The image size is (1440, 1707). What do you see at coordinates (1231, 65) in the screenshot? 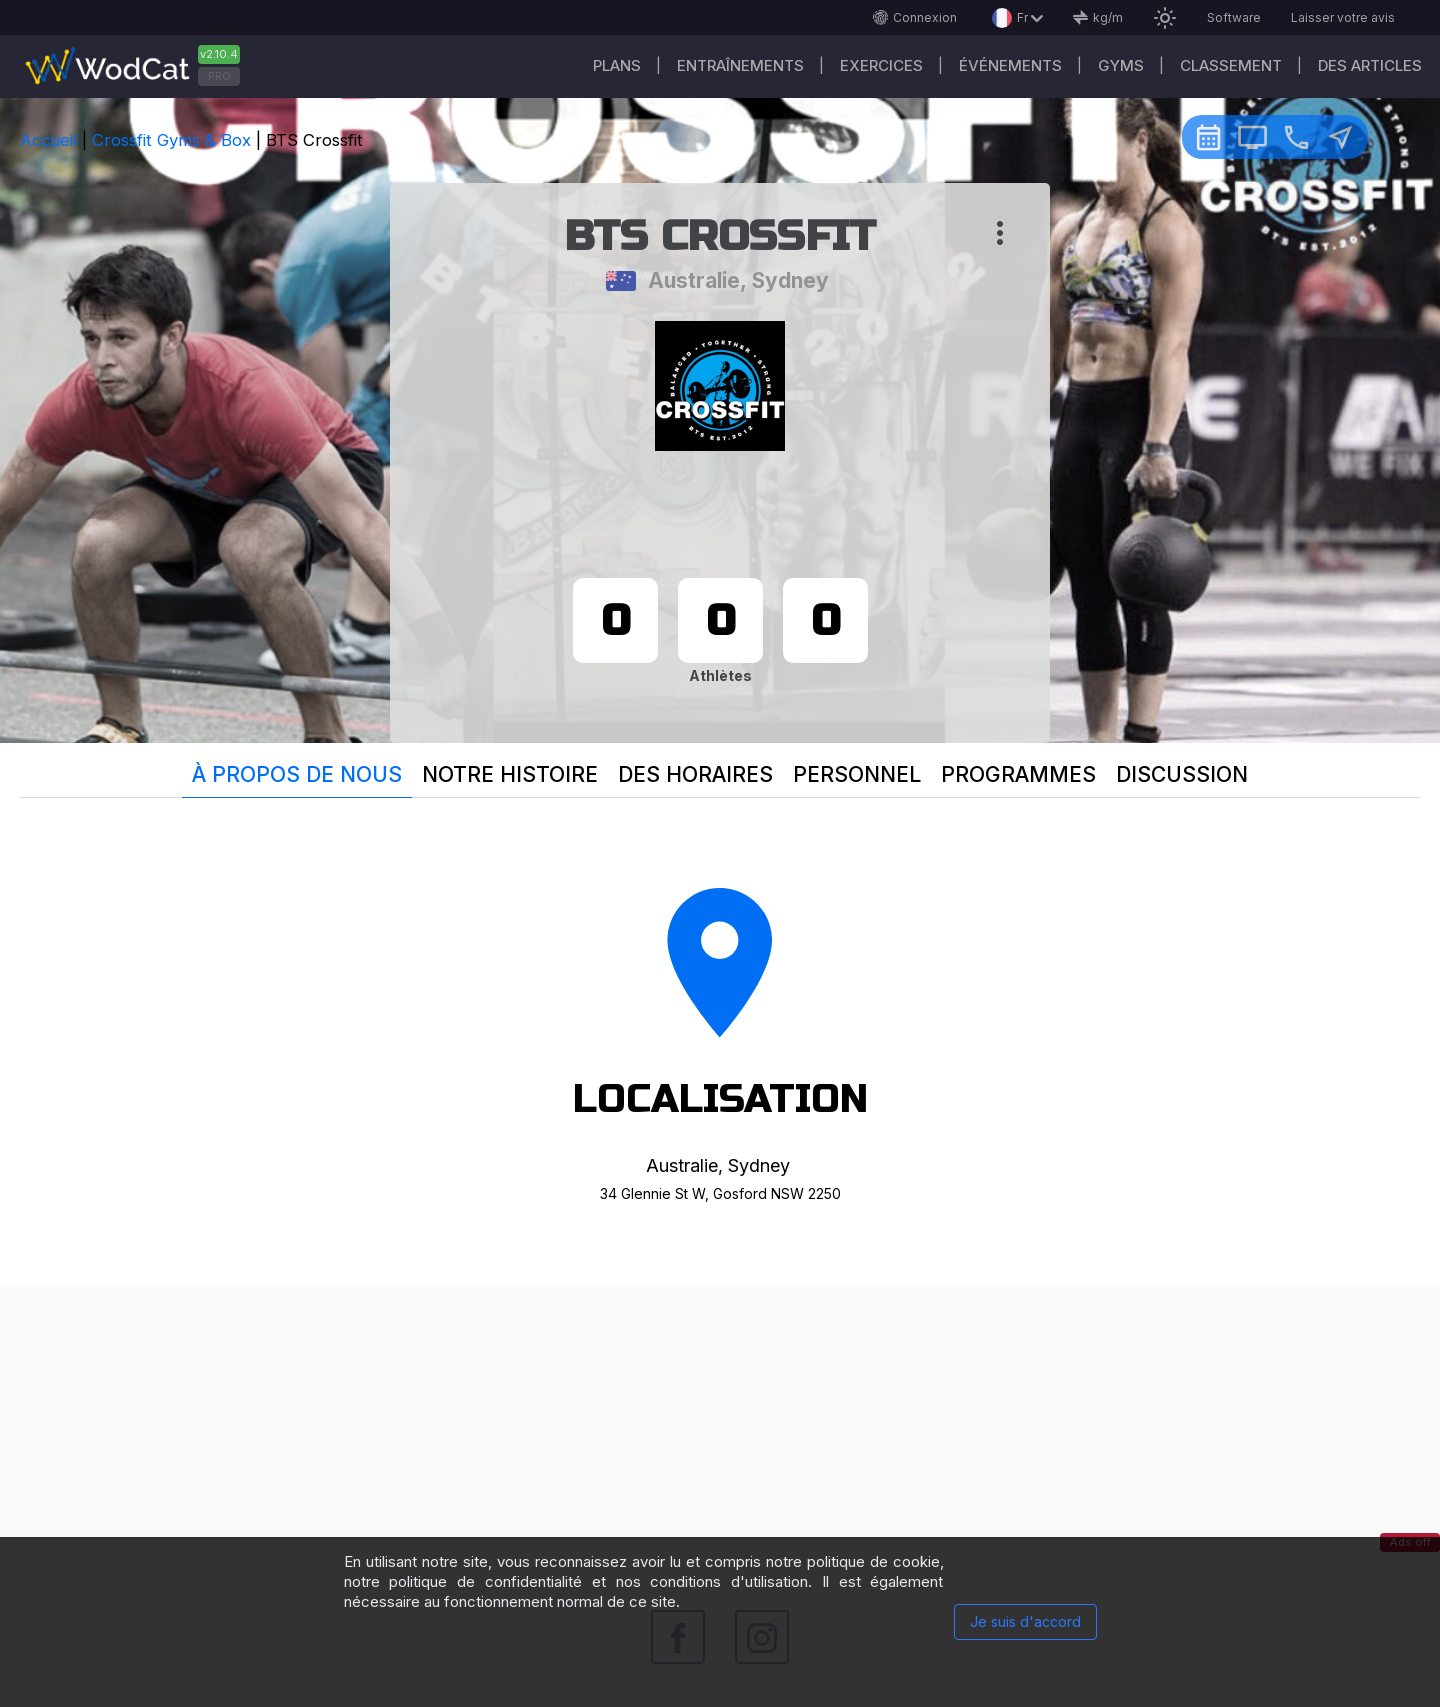
I see `Classement` at bounding box center [1231, 65].